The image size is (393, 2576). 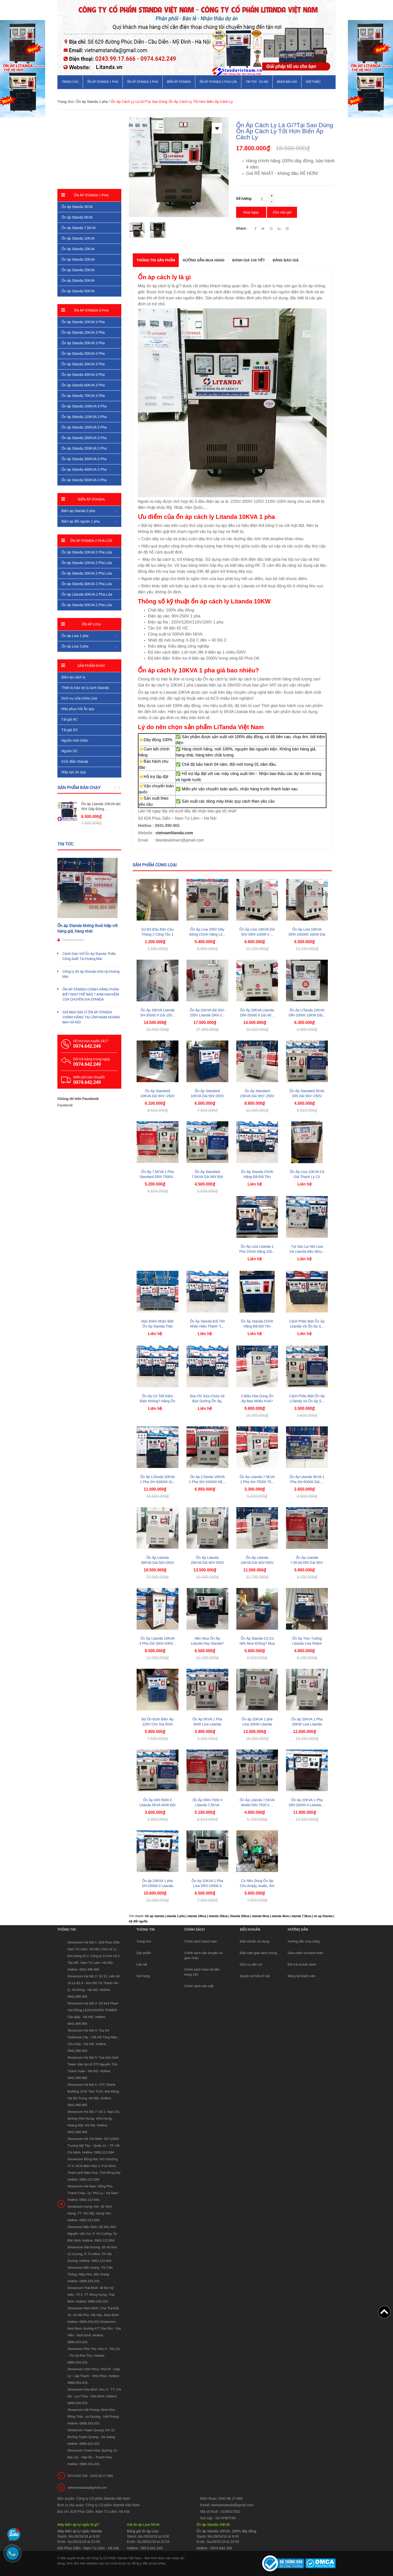 I want to click on Chính sách thanh toán, so click(x=200, y=1941).